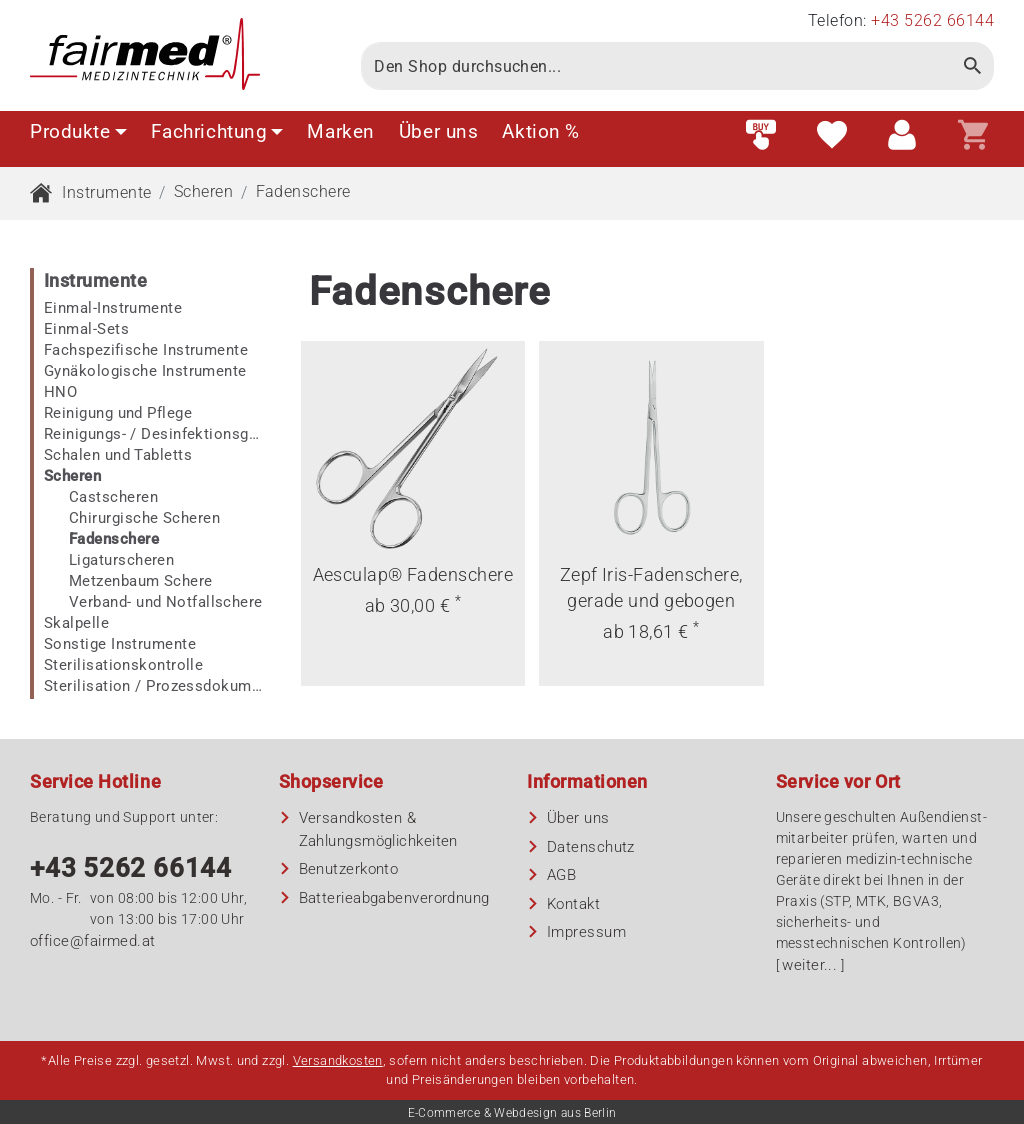 Image resolution: width=1024 pixels, height=1124 pixels. What do you see at coordinates (113, 497) in the screenshot?
I see `Castscheren` at bounding box center [113, 497].